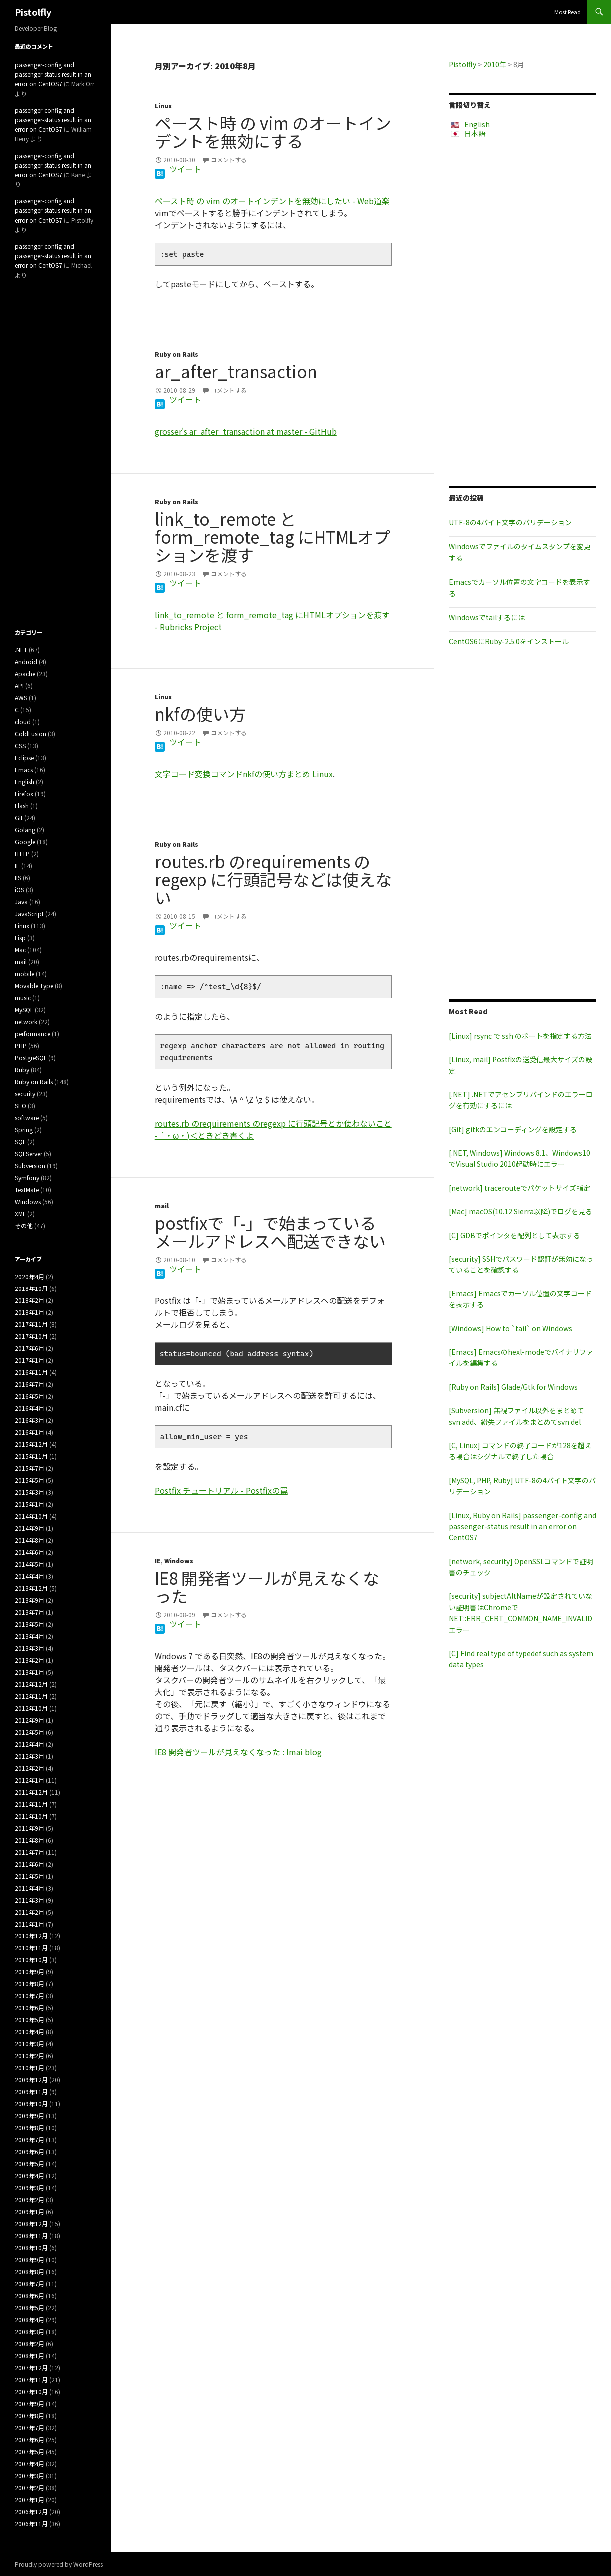 This screenshot has height=2576, width=611. Describe the element at coordinates (29, 913) in the screenshot. I see `JavaScript` at that location.